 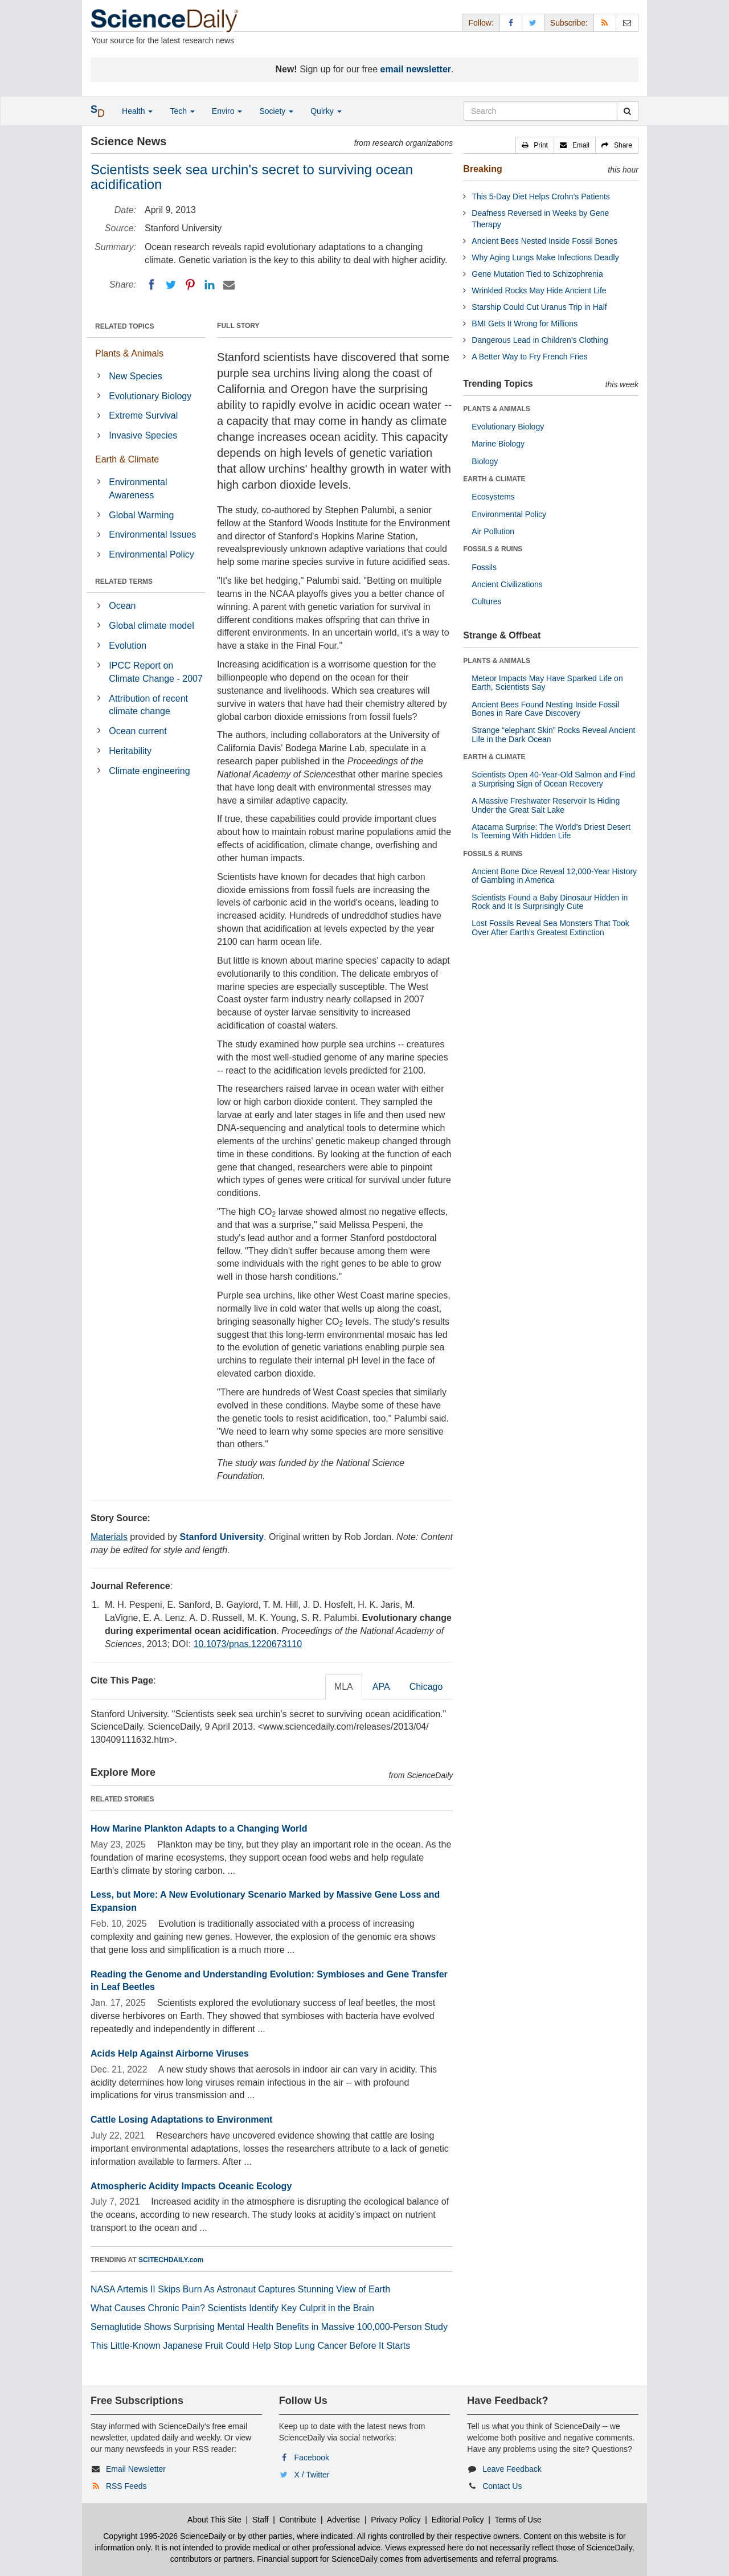 I want to click on Ancient Bees Nested Inside Fossil Bones, so click(x=544, y=240).